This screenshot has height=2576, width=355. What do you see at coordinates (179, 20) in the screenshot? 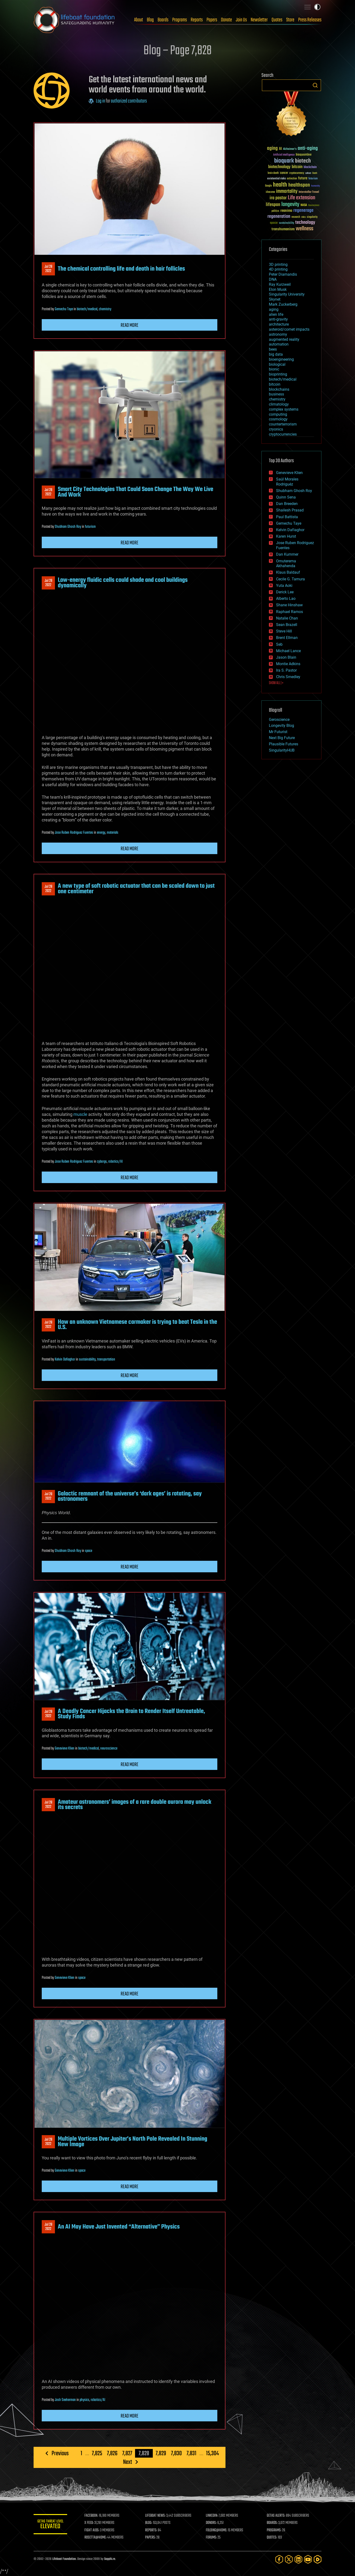
I see `Programs` at bounding box center [179, 20].